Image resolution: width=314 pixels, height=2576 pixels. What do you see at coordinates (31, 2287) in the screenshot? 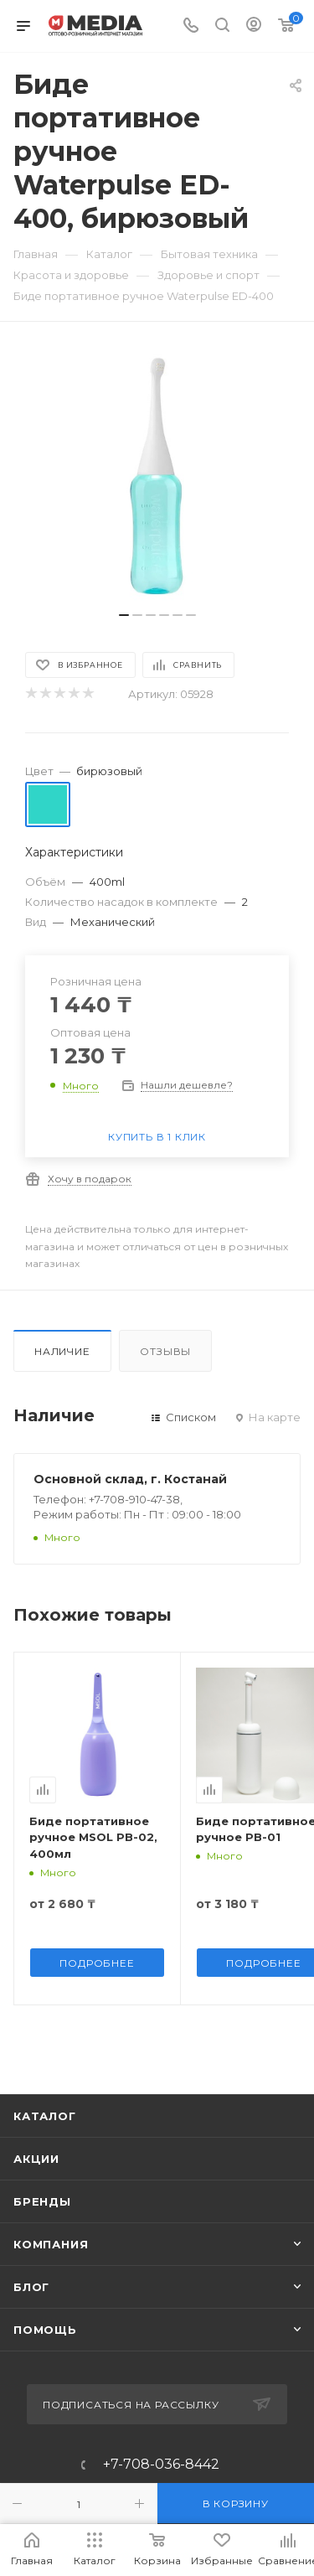
I see `Блог` at bounding box center [31, 2287].